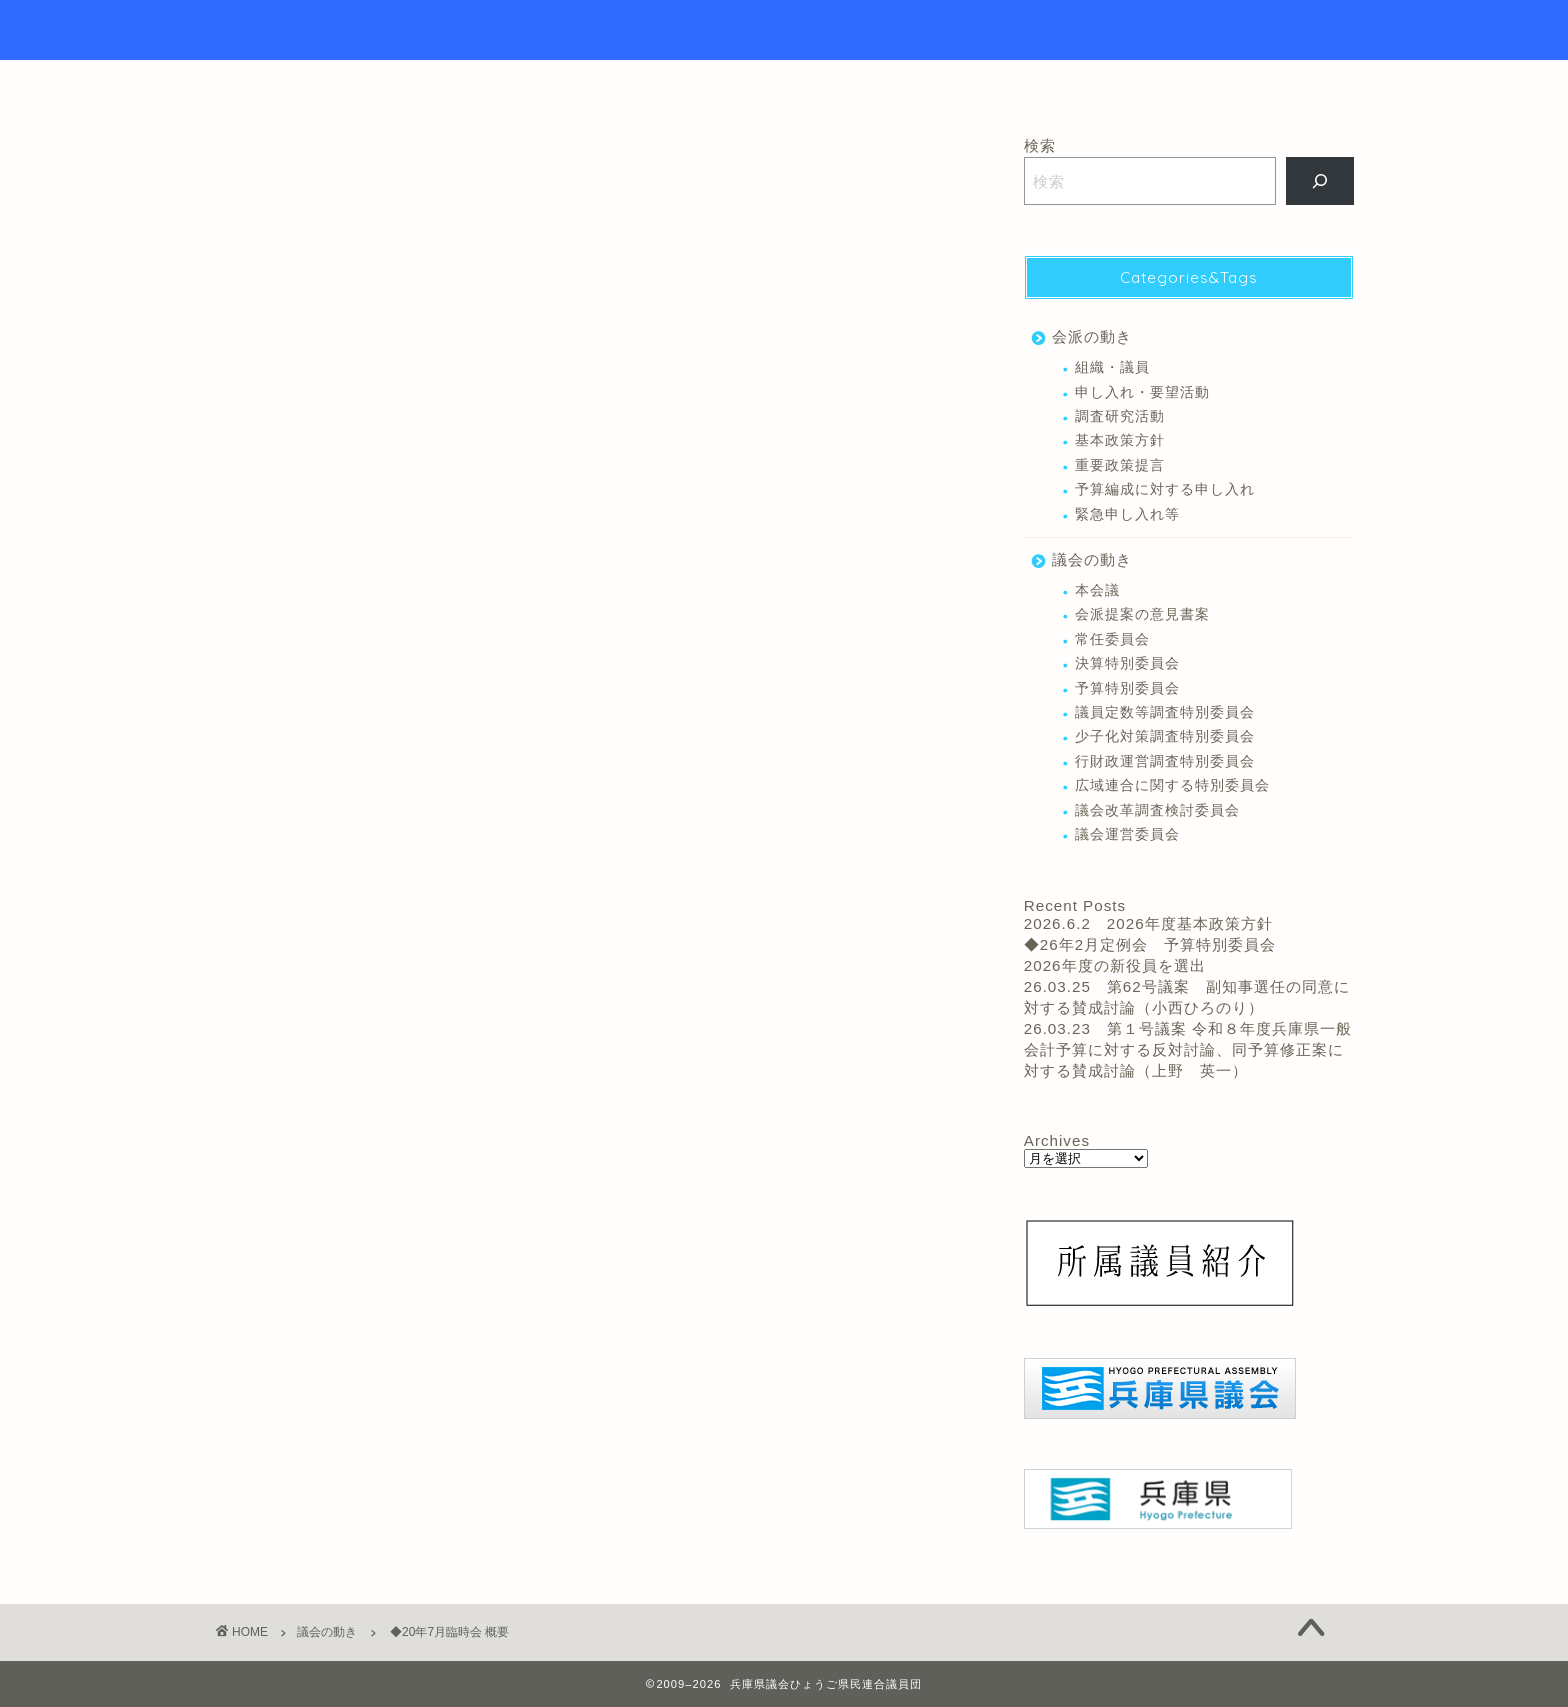  What do you see at coordinates (1165, 761) in the screenshot?
I see `行財政運営調査特別委員会` at bounding box center [1165, 761].